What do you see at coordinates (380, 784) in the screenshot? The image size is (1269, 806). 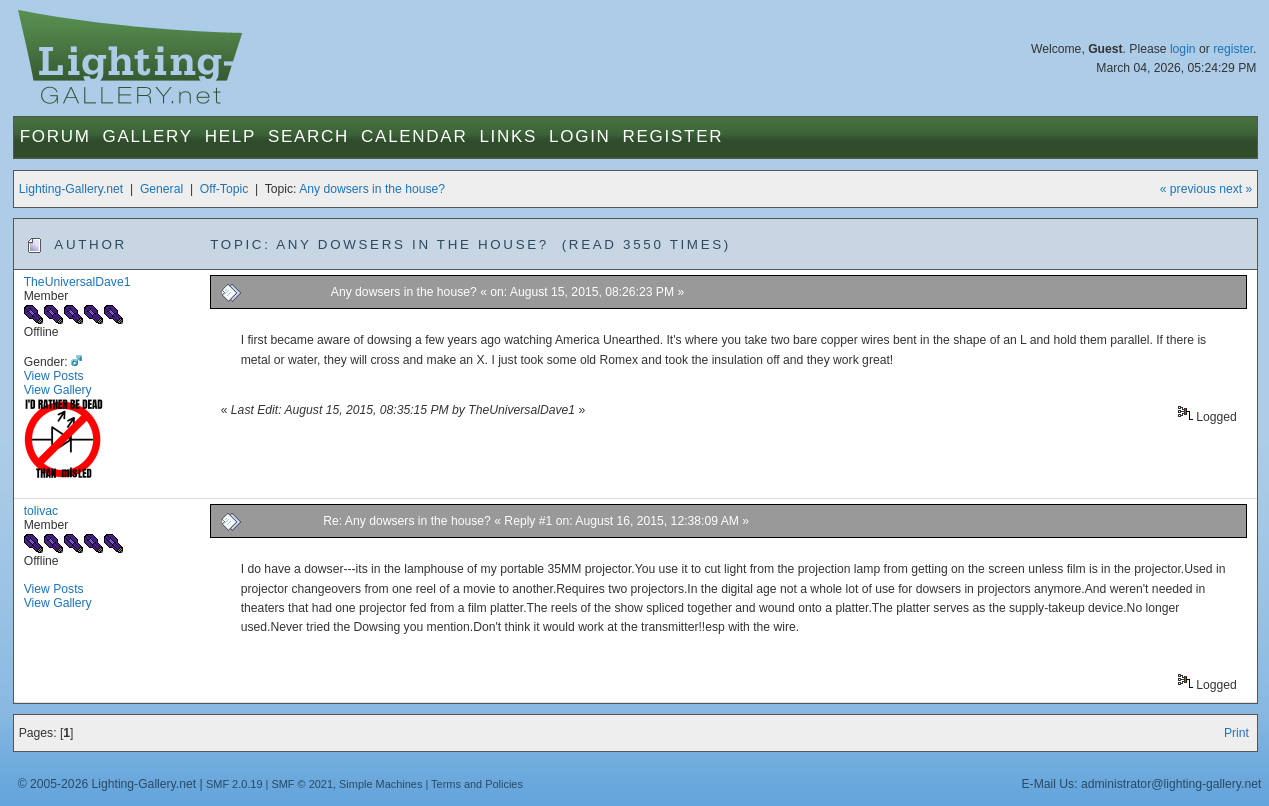 I see `Simple Machines` at bounding box center [380, 784].